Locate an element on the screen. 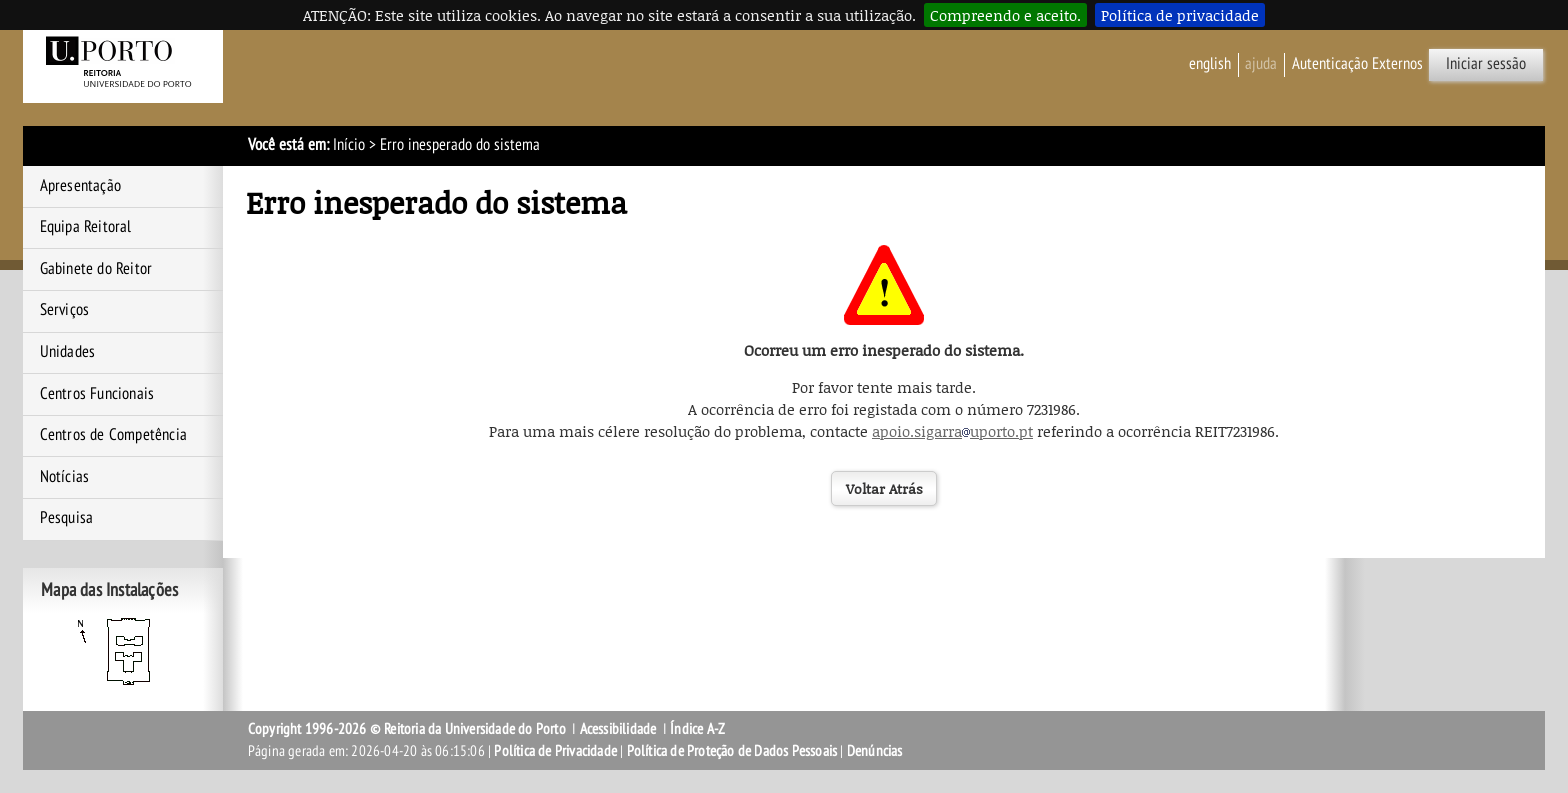 The image size is (1568, 793). Política de Proteção de Dados Pessoais is located at coordinates (732, 751).